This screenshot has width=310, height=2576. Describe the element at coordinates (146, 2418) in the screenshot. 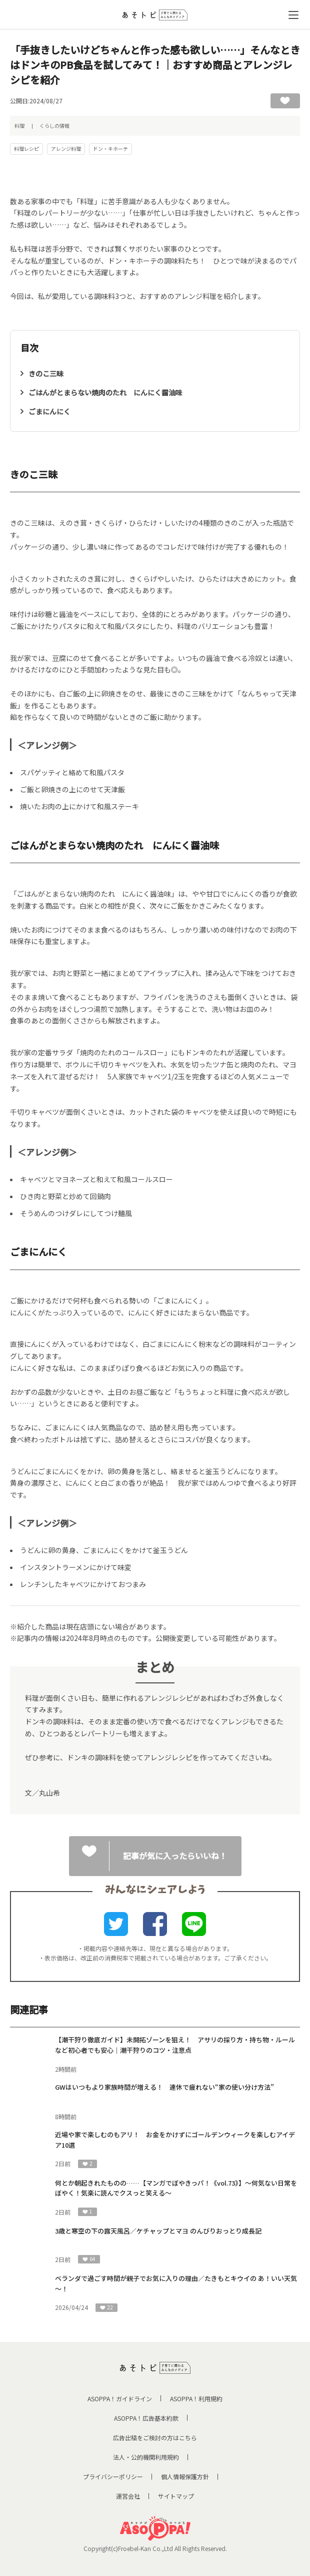

I see `ASOPPA！広告基本約款` at that location.